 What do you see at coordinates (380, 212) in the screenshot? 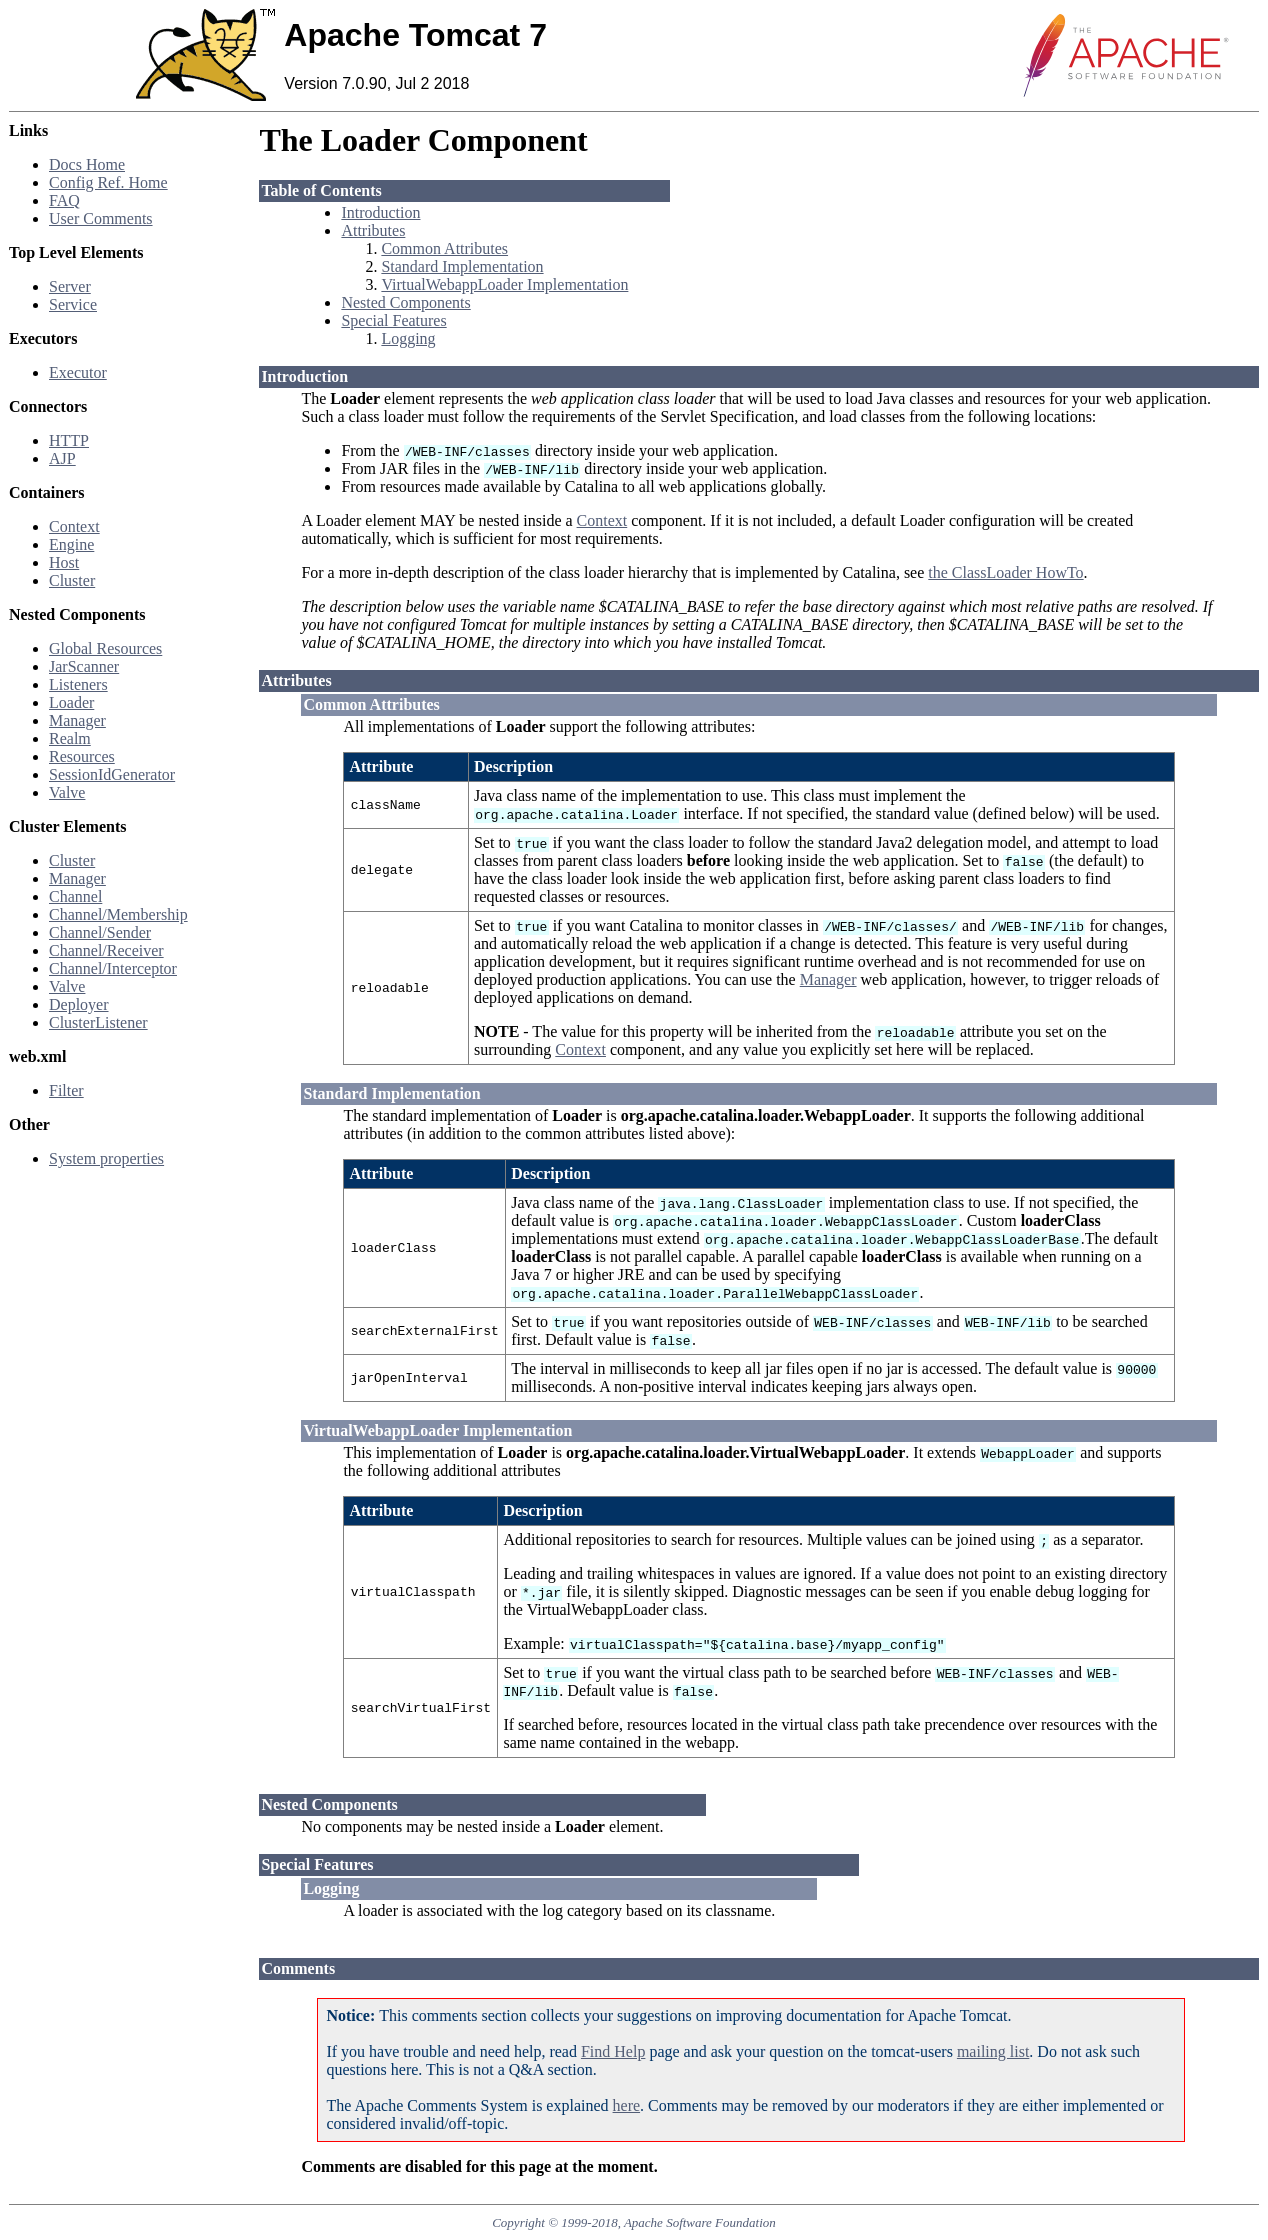
I see `Introduction` at bounding box center [380, 212].